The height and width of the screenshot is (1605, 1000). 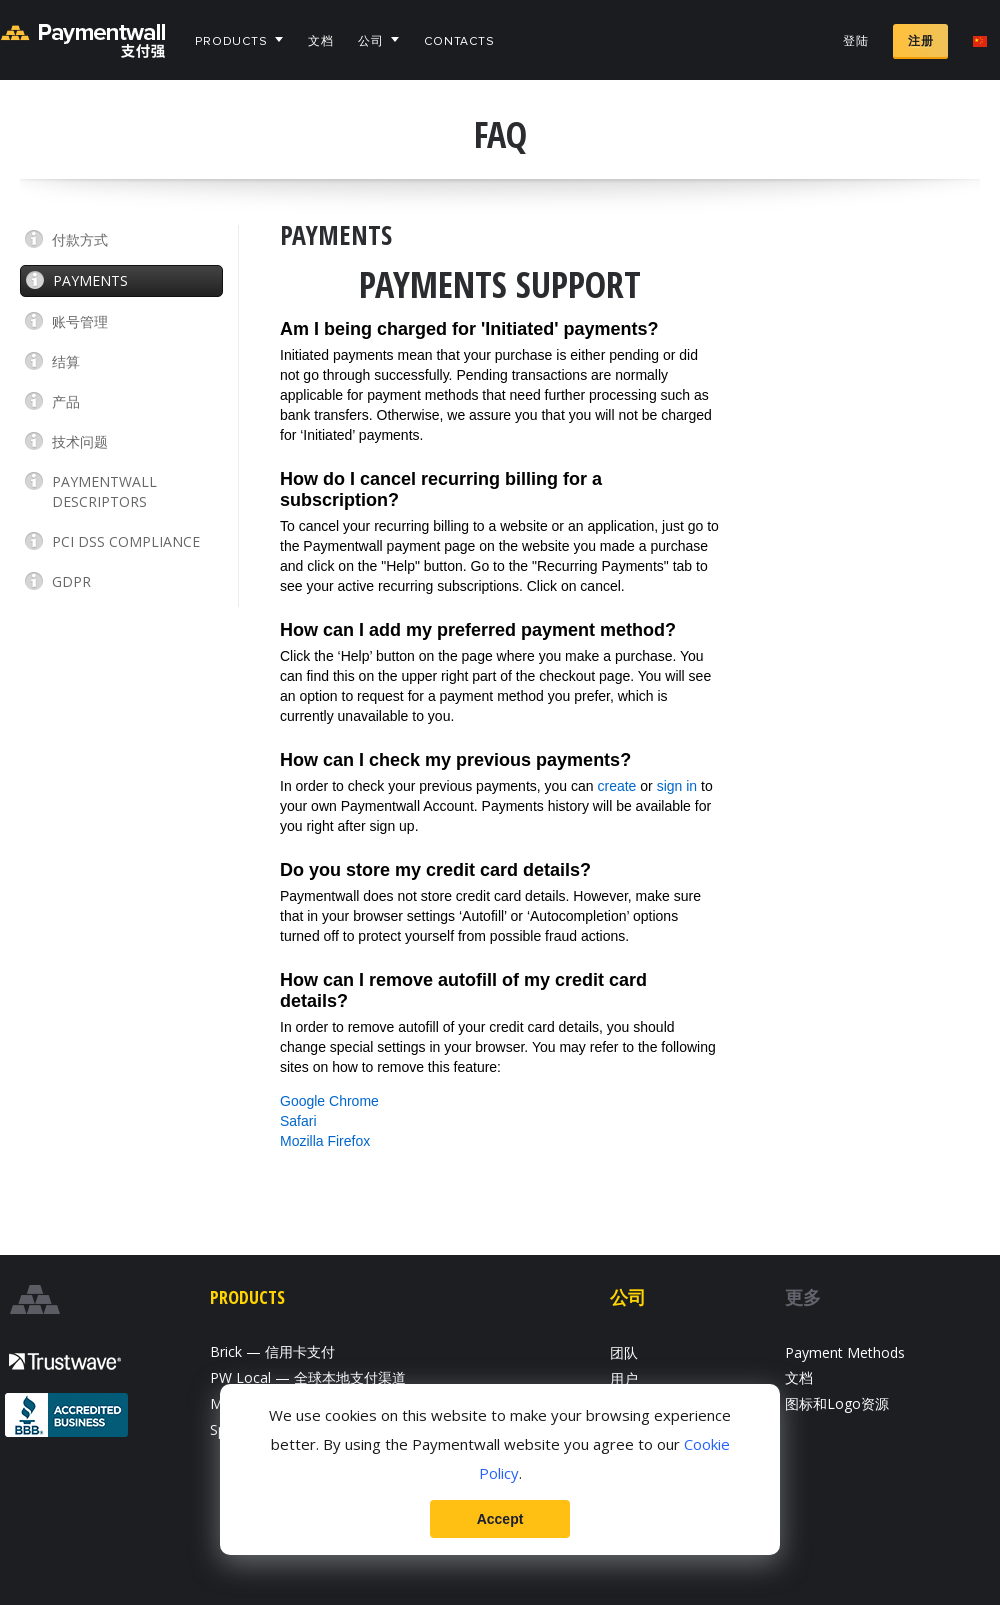 I want to click on Safari, so click(x=298, y=1121).